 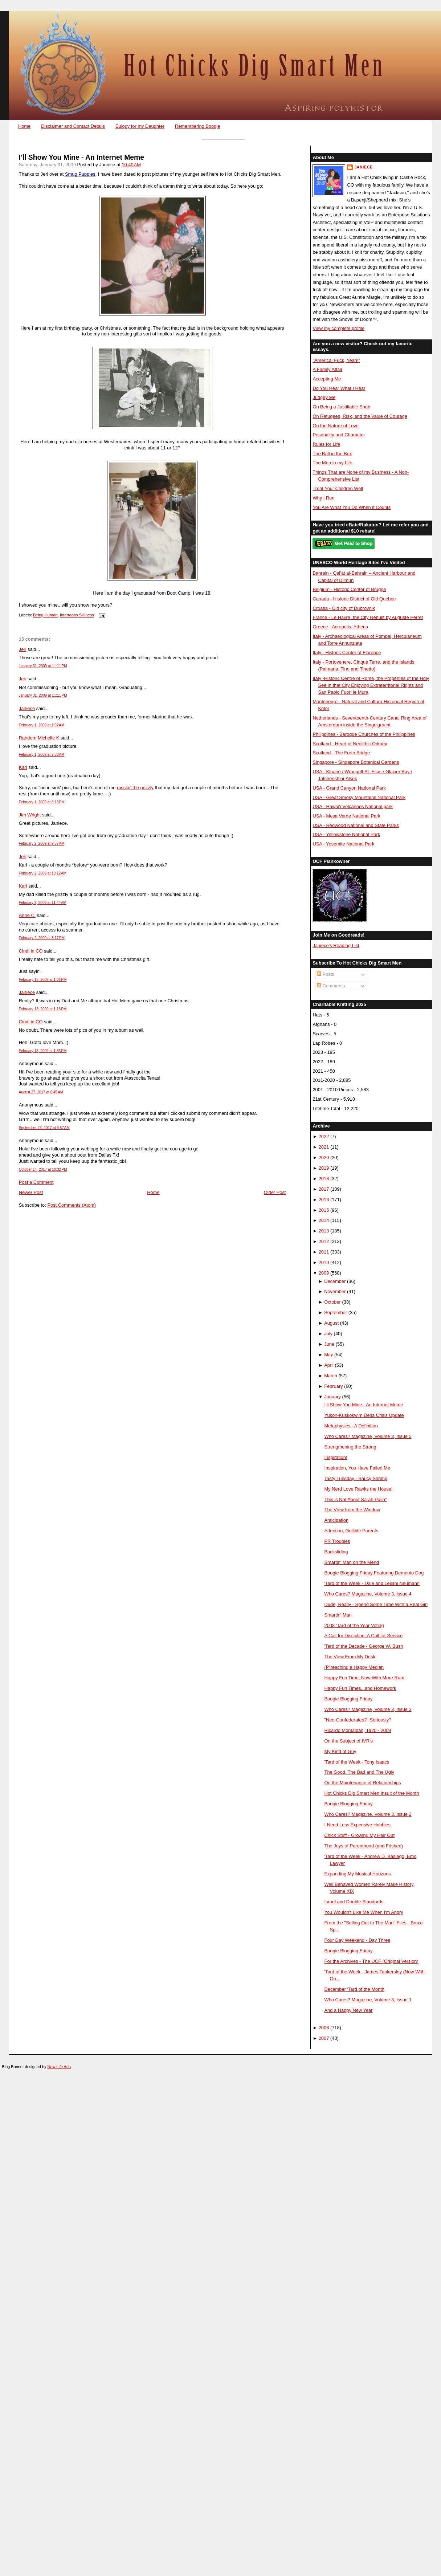 I want to click on 2019, so click(x=324, y=1168).